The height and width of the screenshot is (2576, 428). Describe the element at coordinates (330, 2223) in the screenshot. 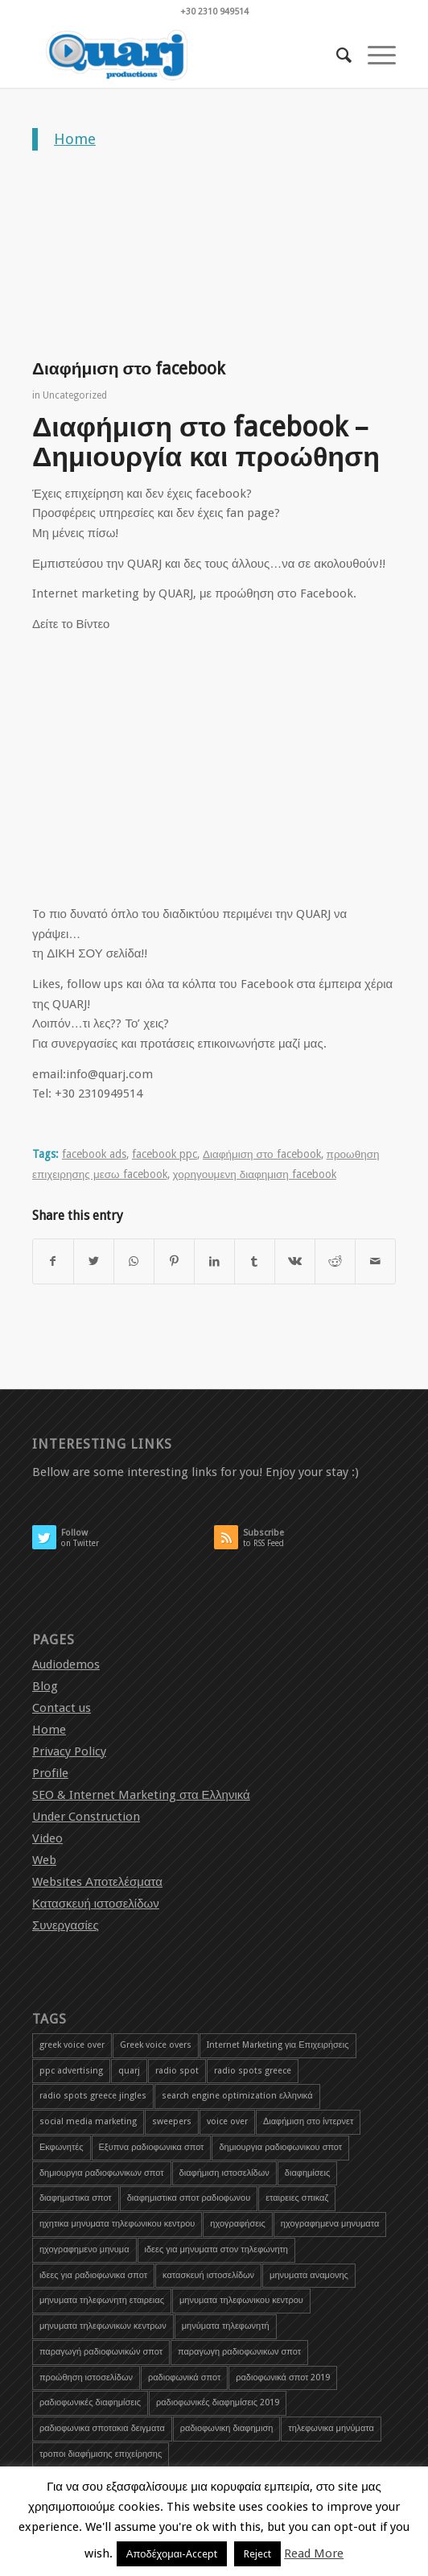

I see `ηχογραφημενα μηνυματα [ηχογραφημενα μηνυματα (1 item)]` at that location.